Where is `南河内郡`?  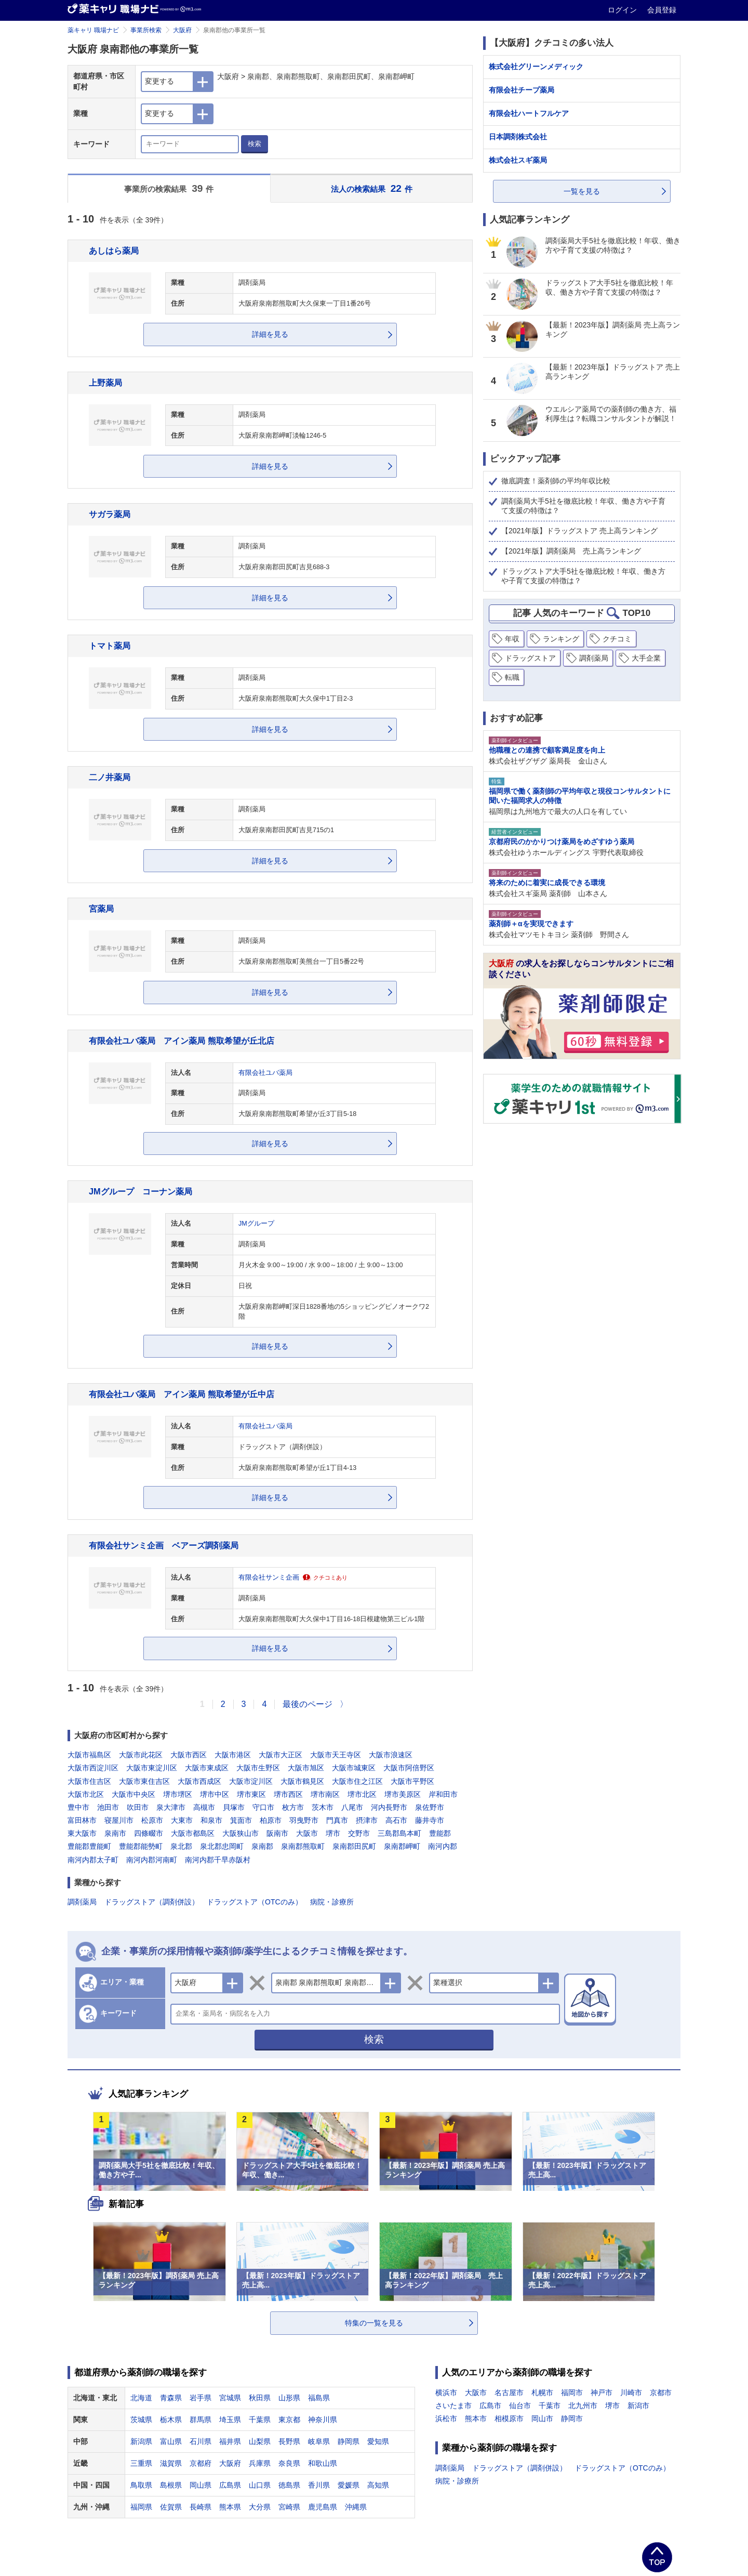
南河内郡 is located at coordinates (442, 1846).